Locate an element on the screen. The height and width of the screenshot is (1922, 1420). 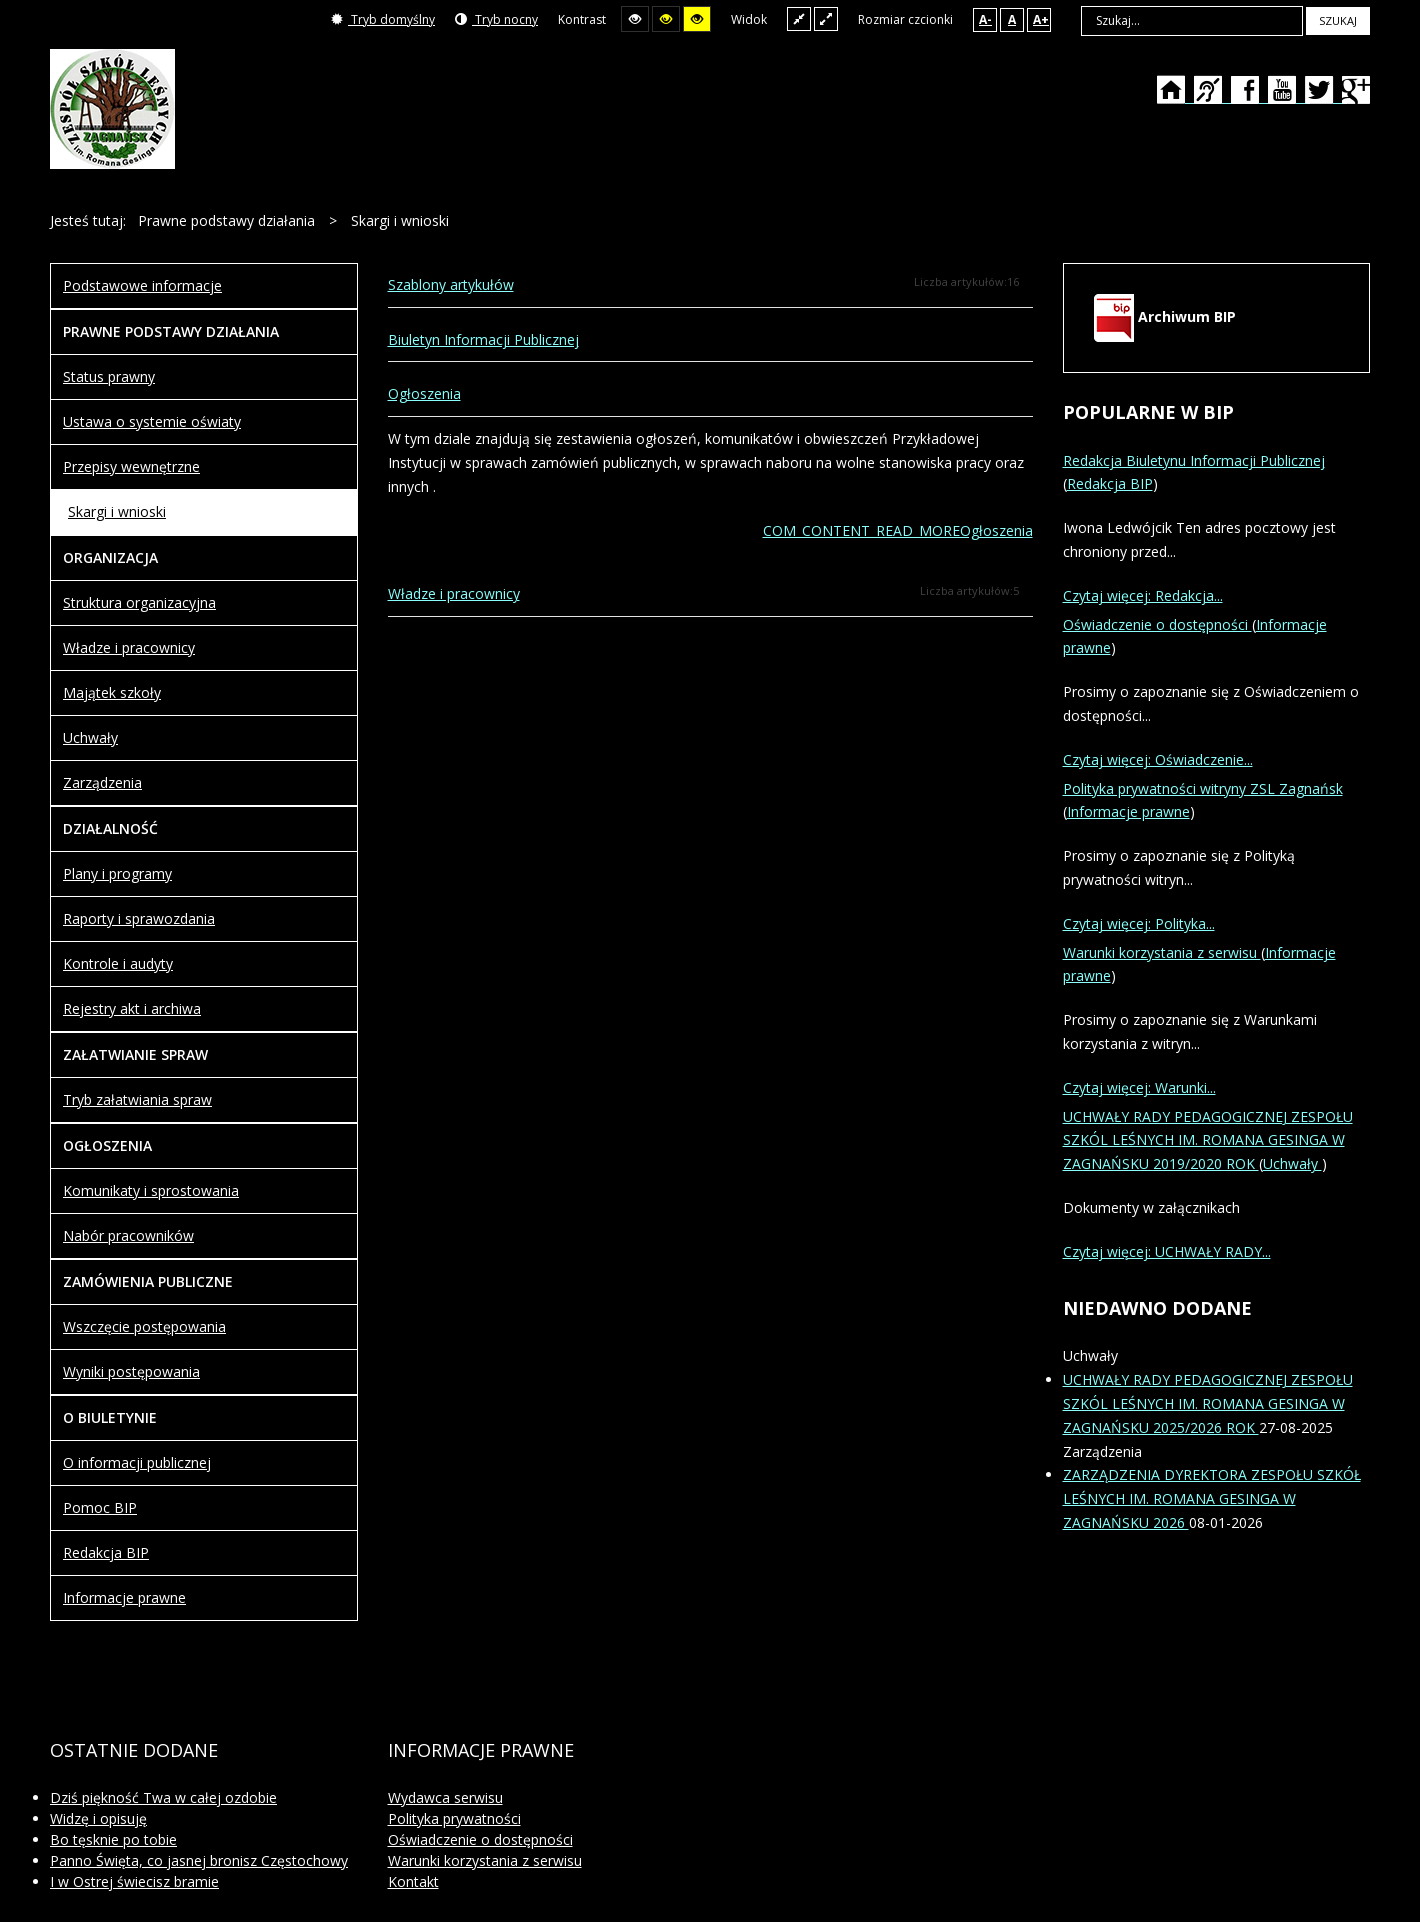
Pomoc BIP is located at coordinates (100, 1507).